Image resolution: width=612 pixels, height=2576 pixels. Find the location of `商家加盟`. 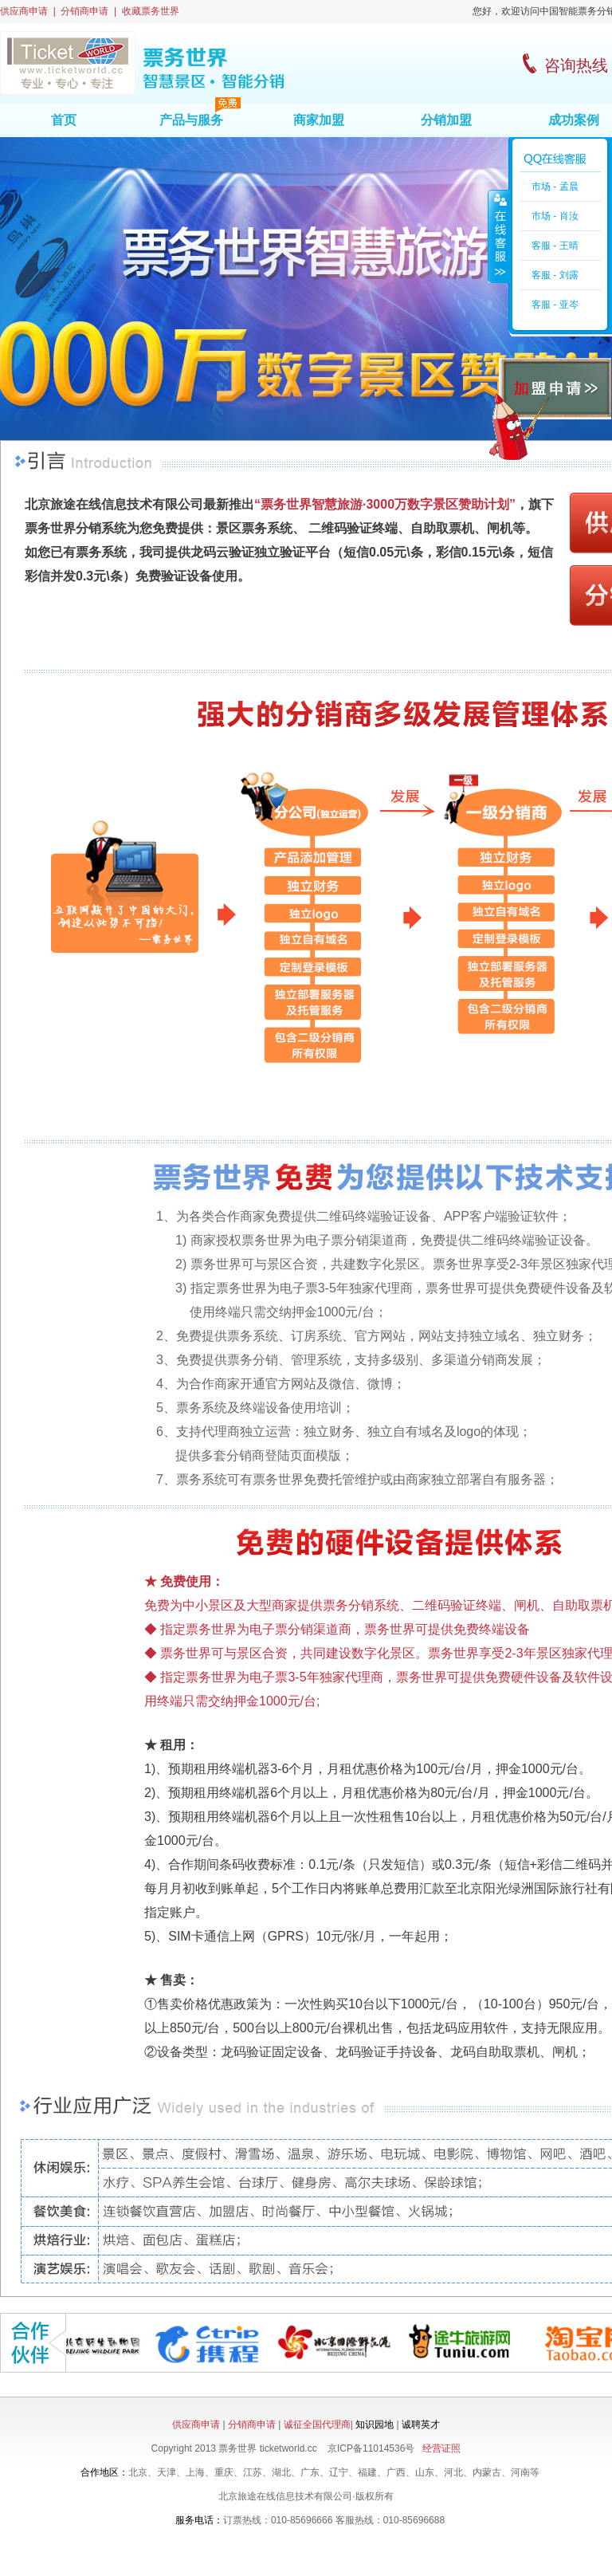

商家加盟 is located at coordinates (318, 120).